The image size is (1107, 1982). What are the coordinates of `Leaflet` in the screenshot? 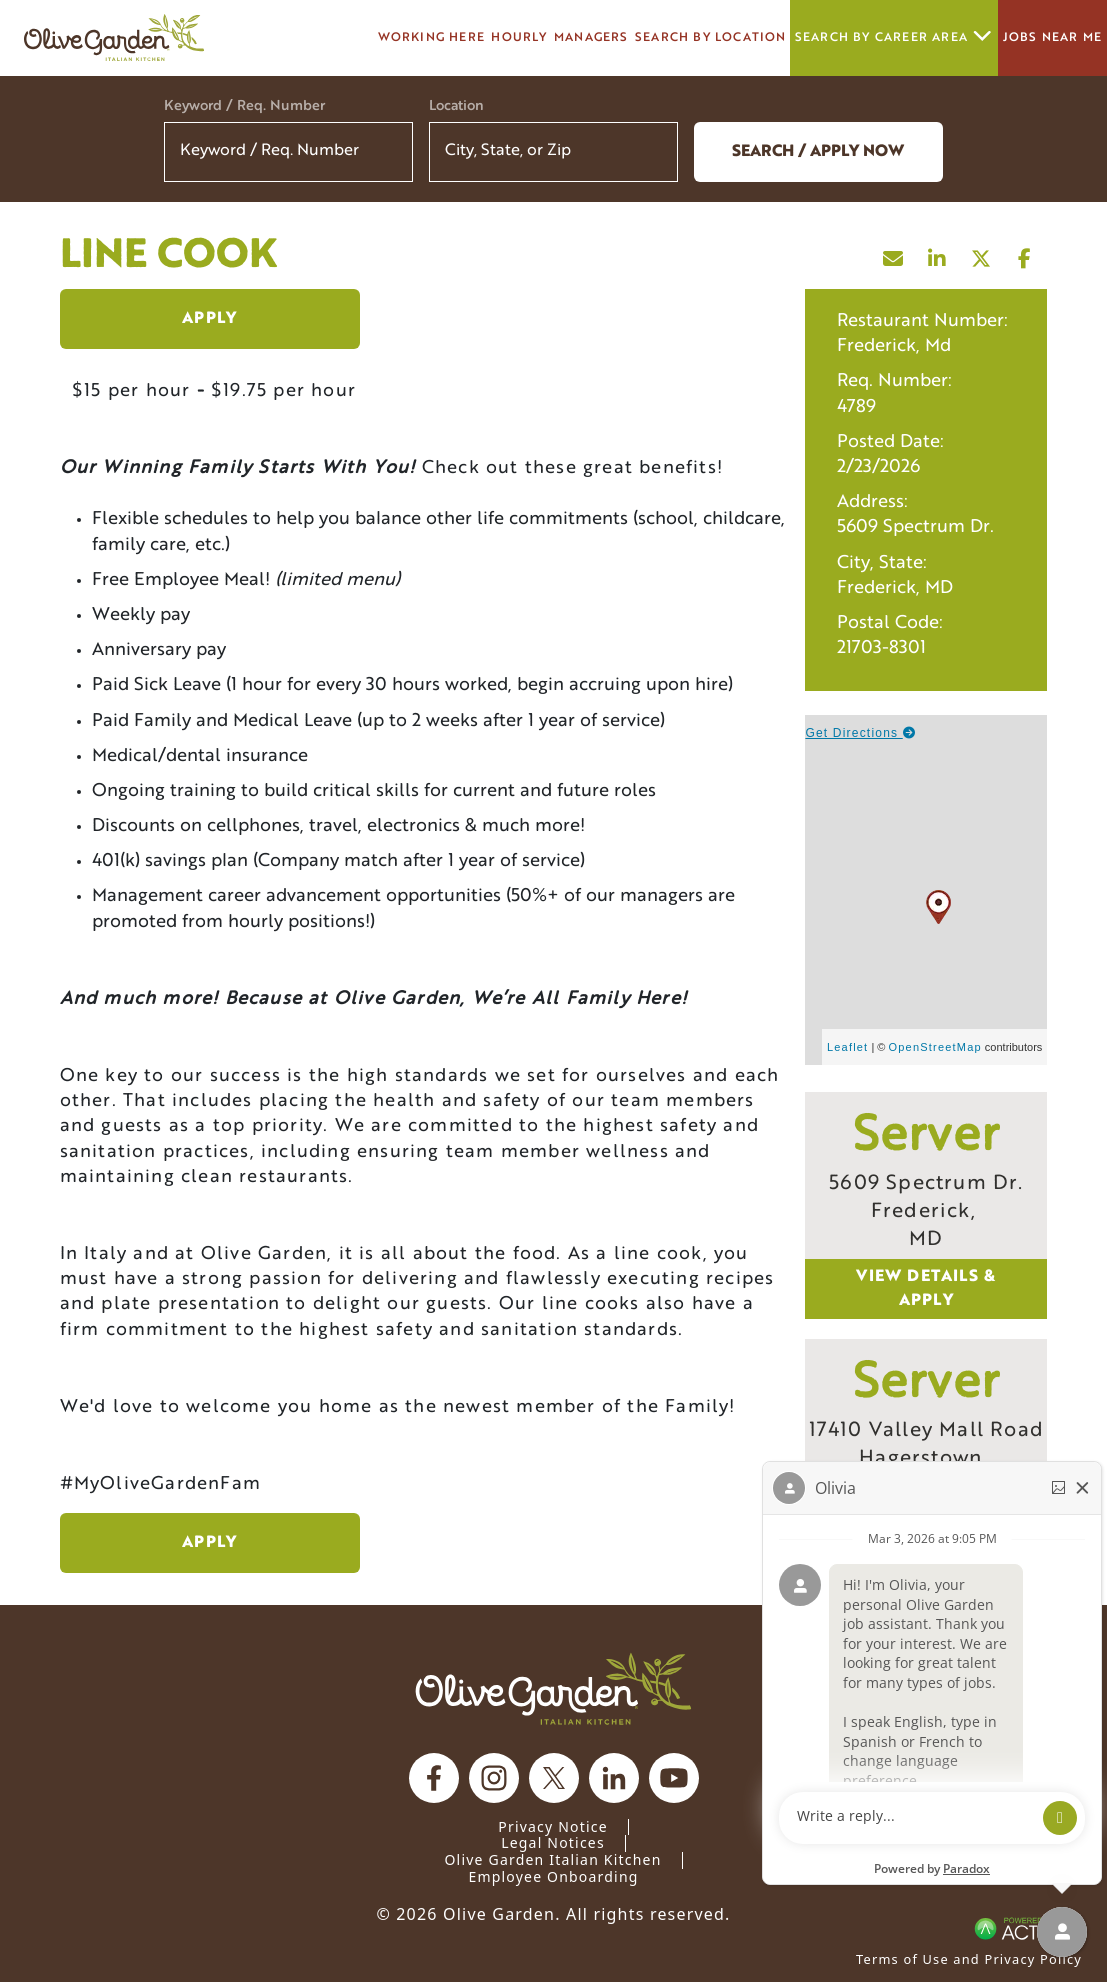 It's located at (847, 1047).